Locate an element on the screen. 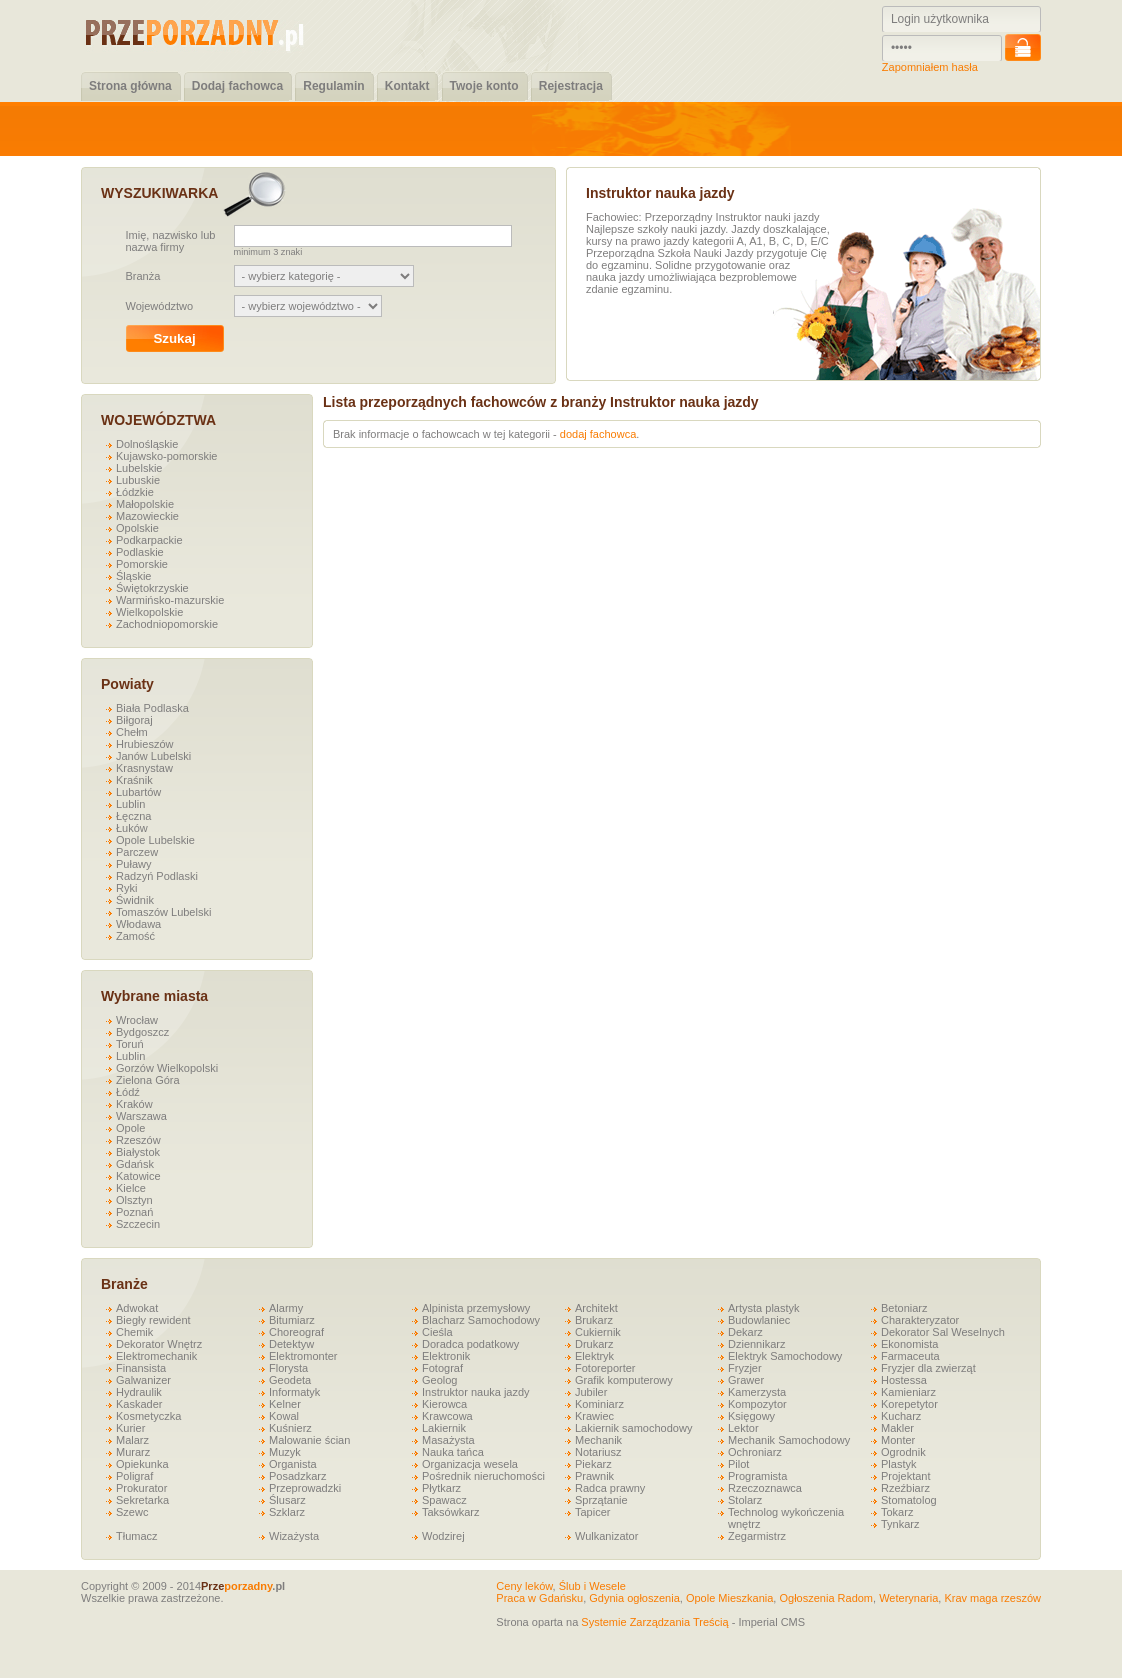 Image resolution: width=1122 pixels, height=1678 pixels. Płytkarz is located at coordinates (441, 1488).